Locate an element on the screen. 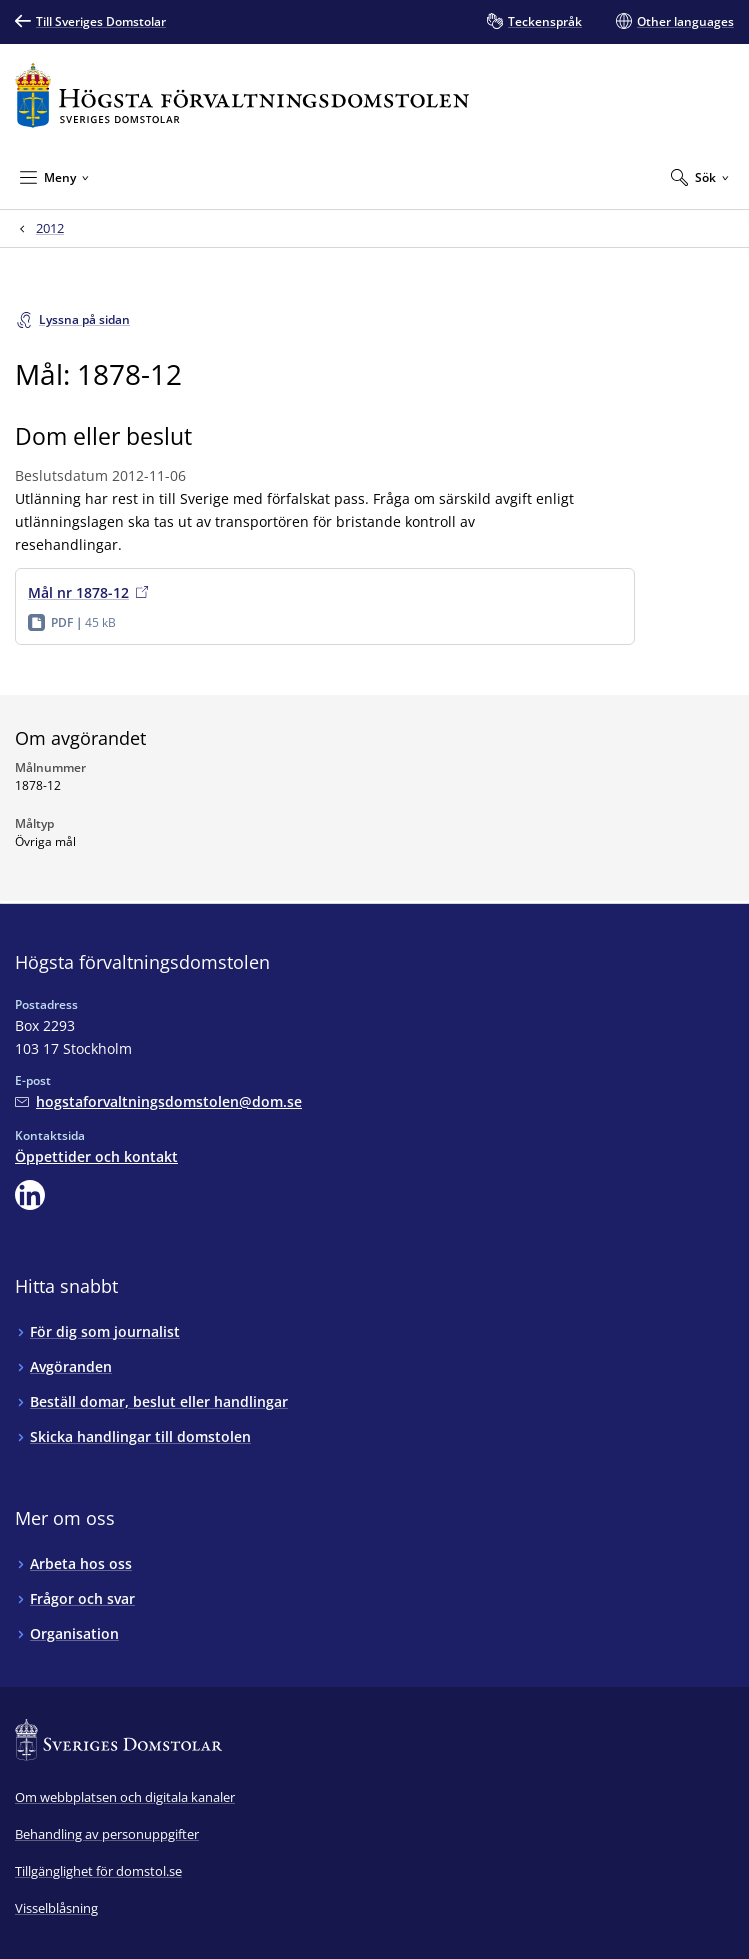  [Expandera Sök] is located at coordinates (700, 177).